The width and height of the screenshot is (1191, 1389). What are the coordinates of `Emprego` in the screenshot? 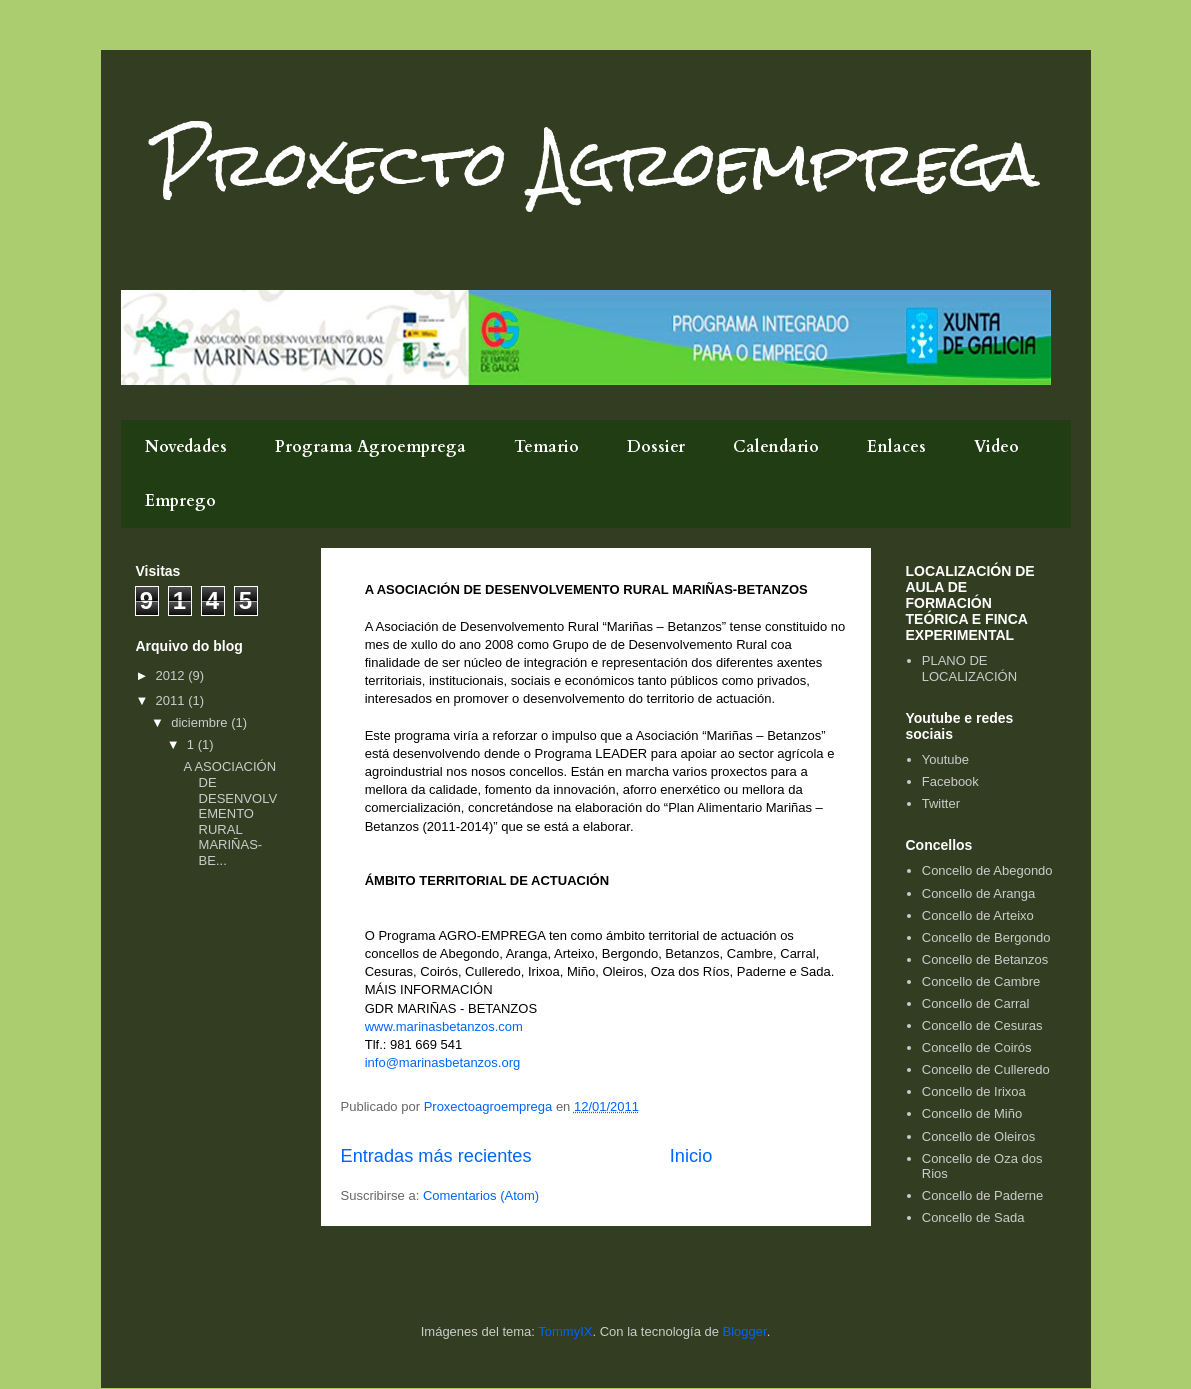 It's located at (180, 501).